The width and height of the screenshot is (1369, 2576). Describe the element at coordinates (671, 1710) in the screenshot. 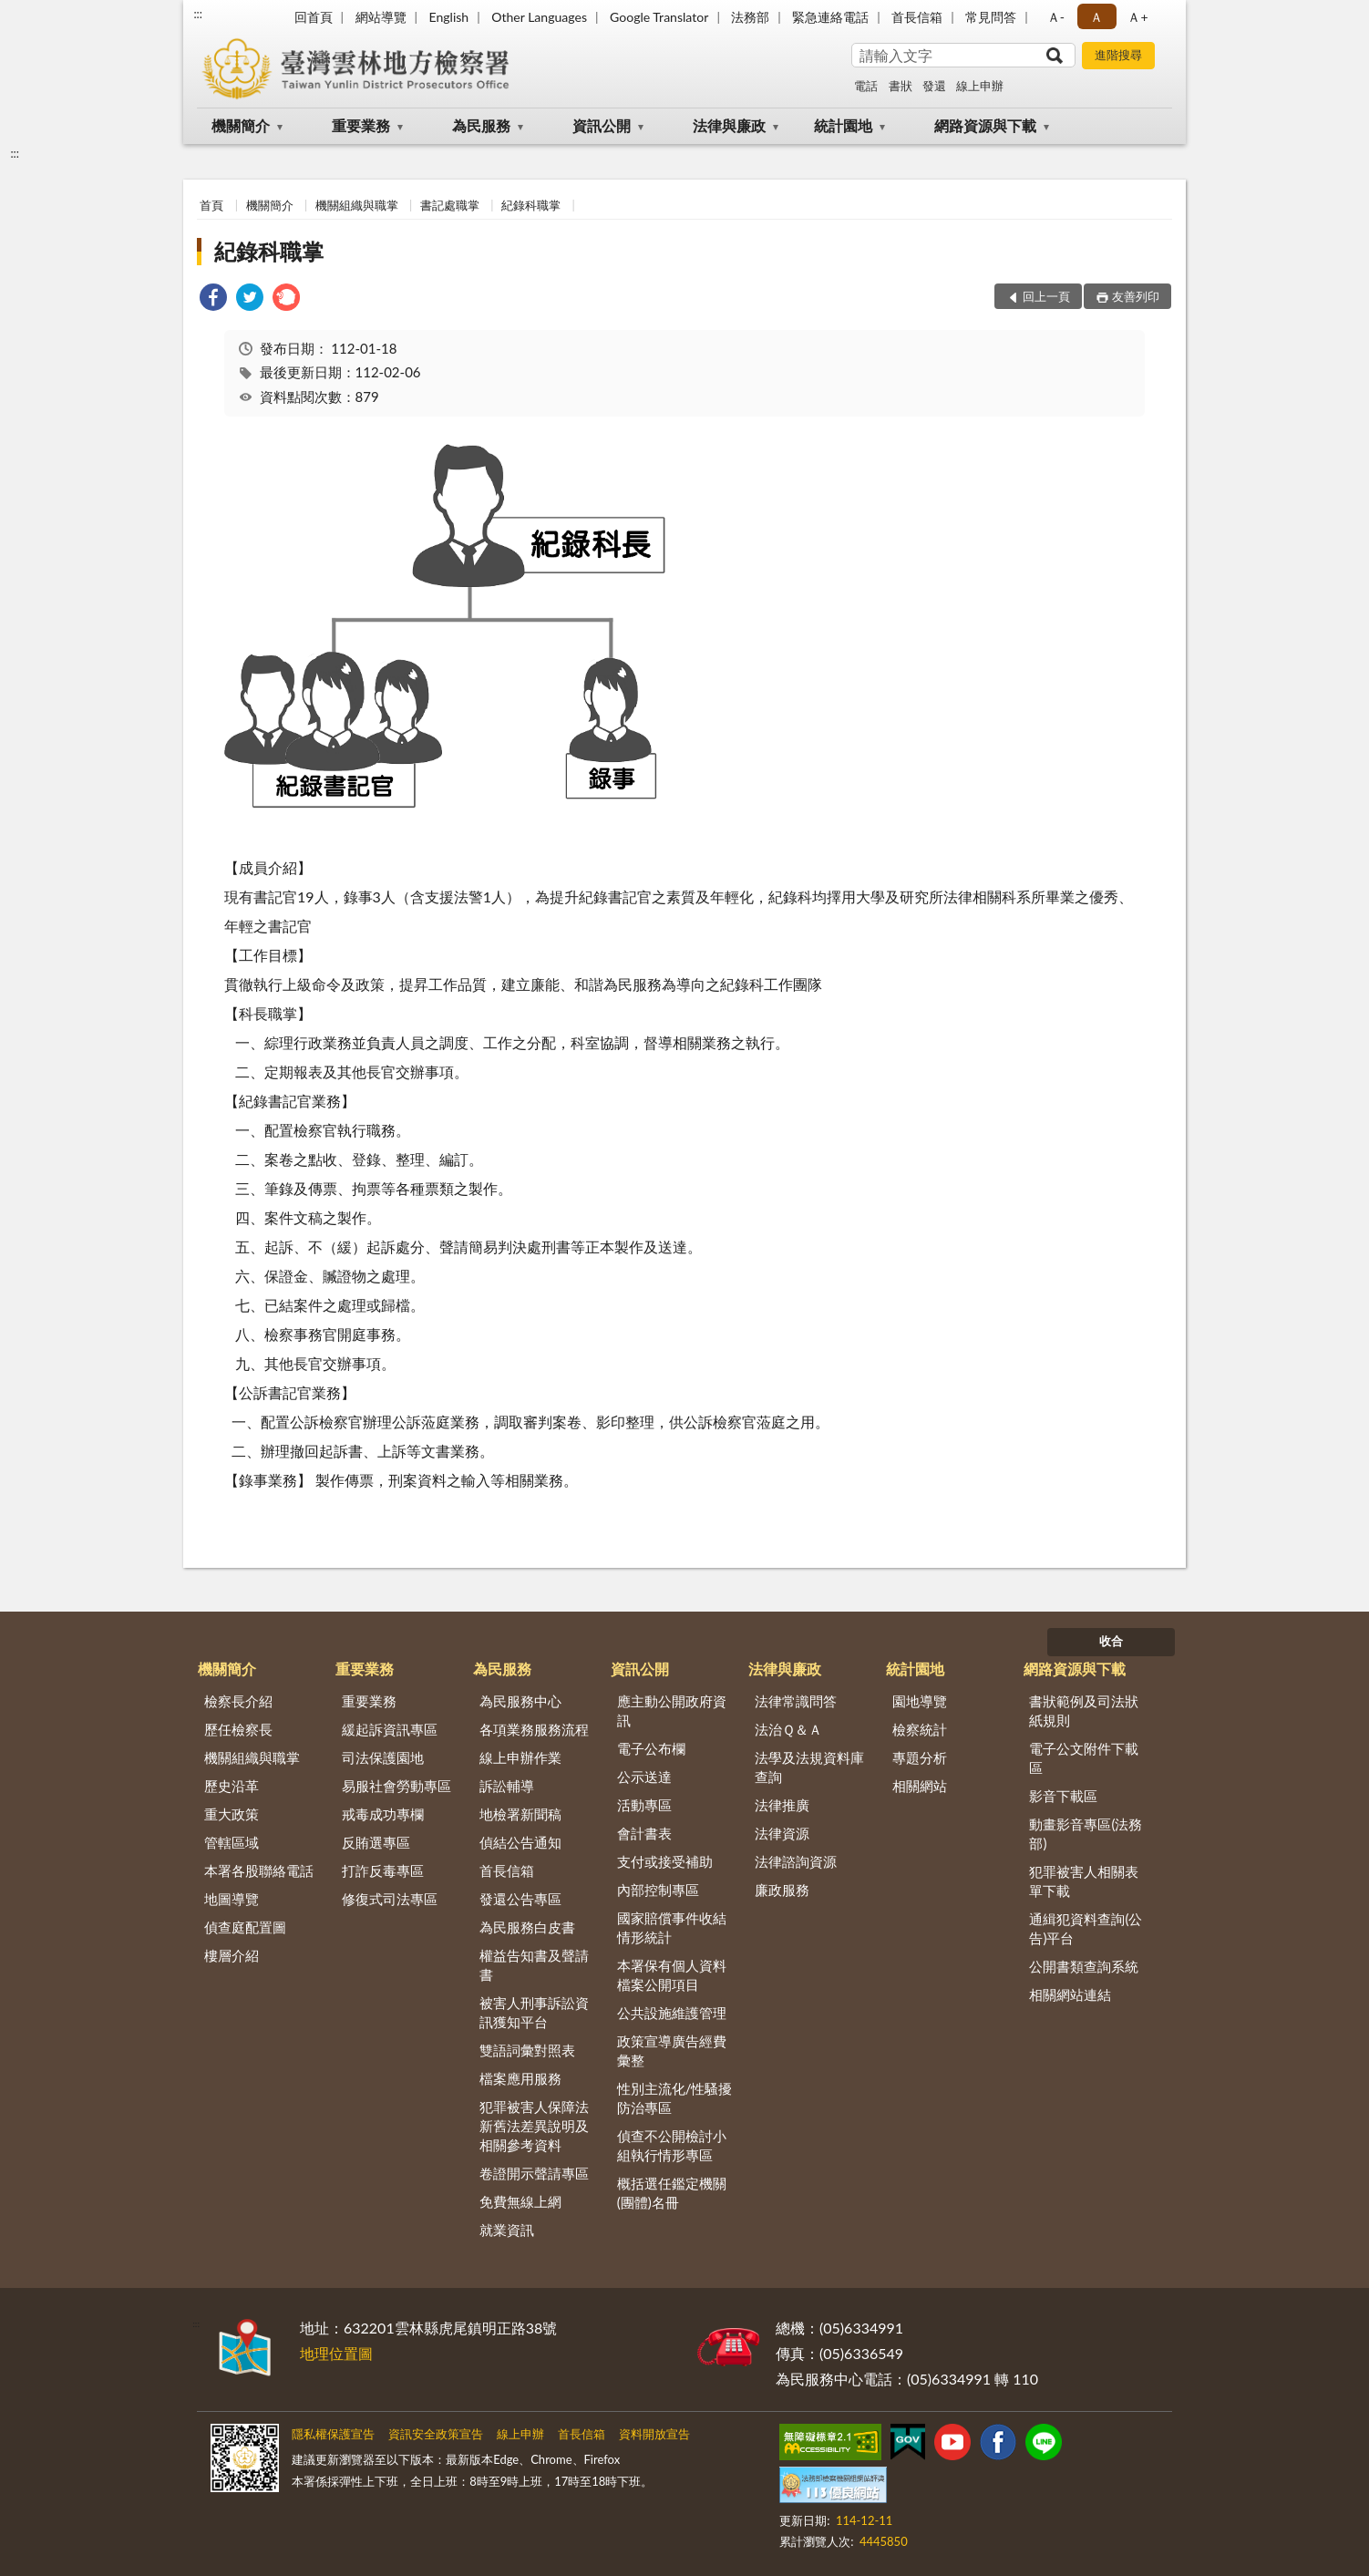

I see `應主動公開政府資訊` at that location.